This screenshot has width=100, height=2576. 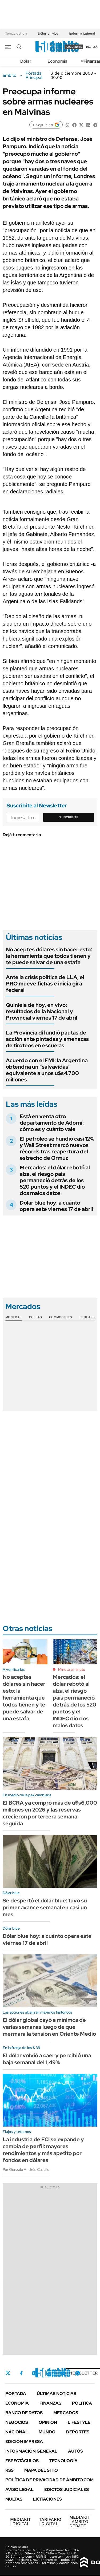 What do you see at coordinates (10, 75) in the screenshot?
I see `ámbito` at bounding box center [10, 75].